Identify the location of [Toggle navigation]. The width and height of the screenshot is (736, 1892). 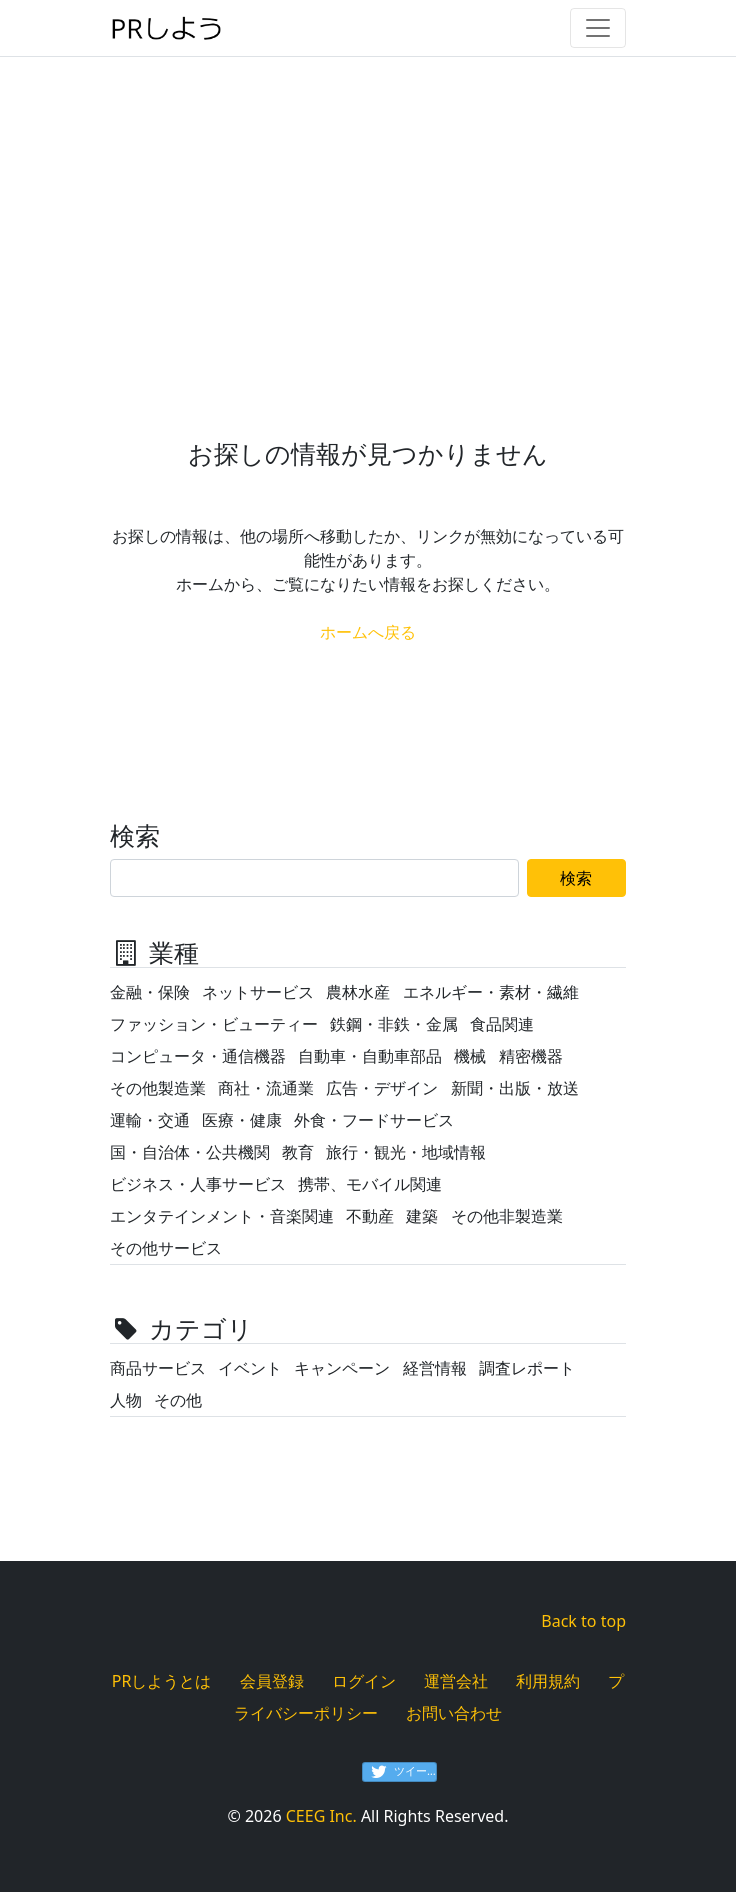
(598, 28).